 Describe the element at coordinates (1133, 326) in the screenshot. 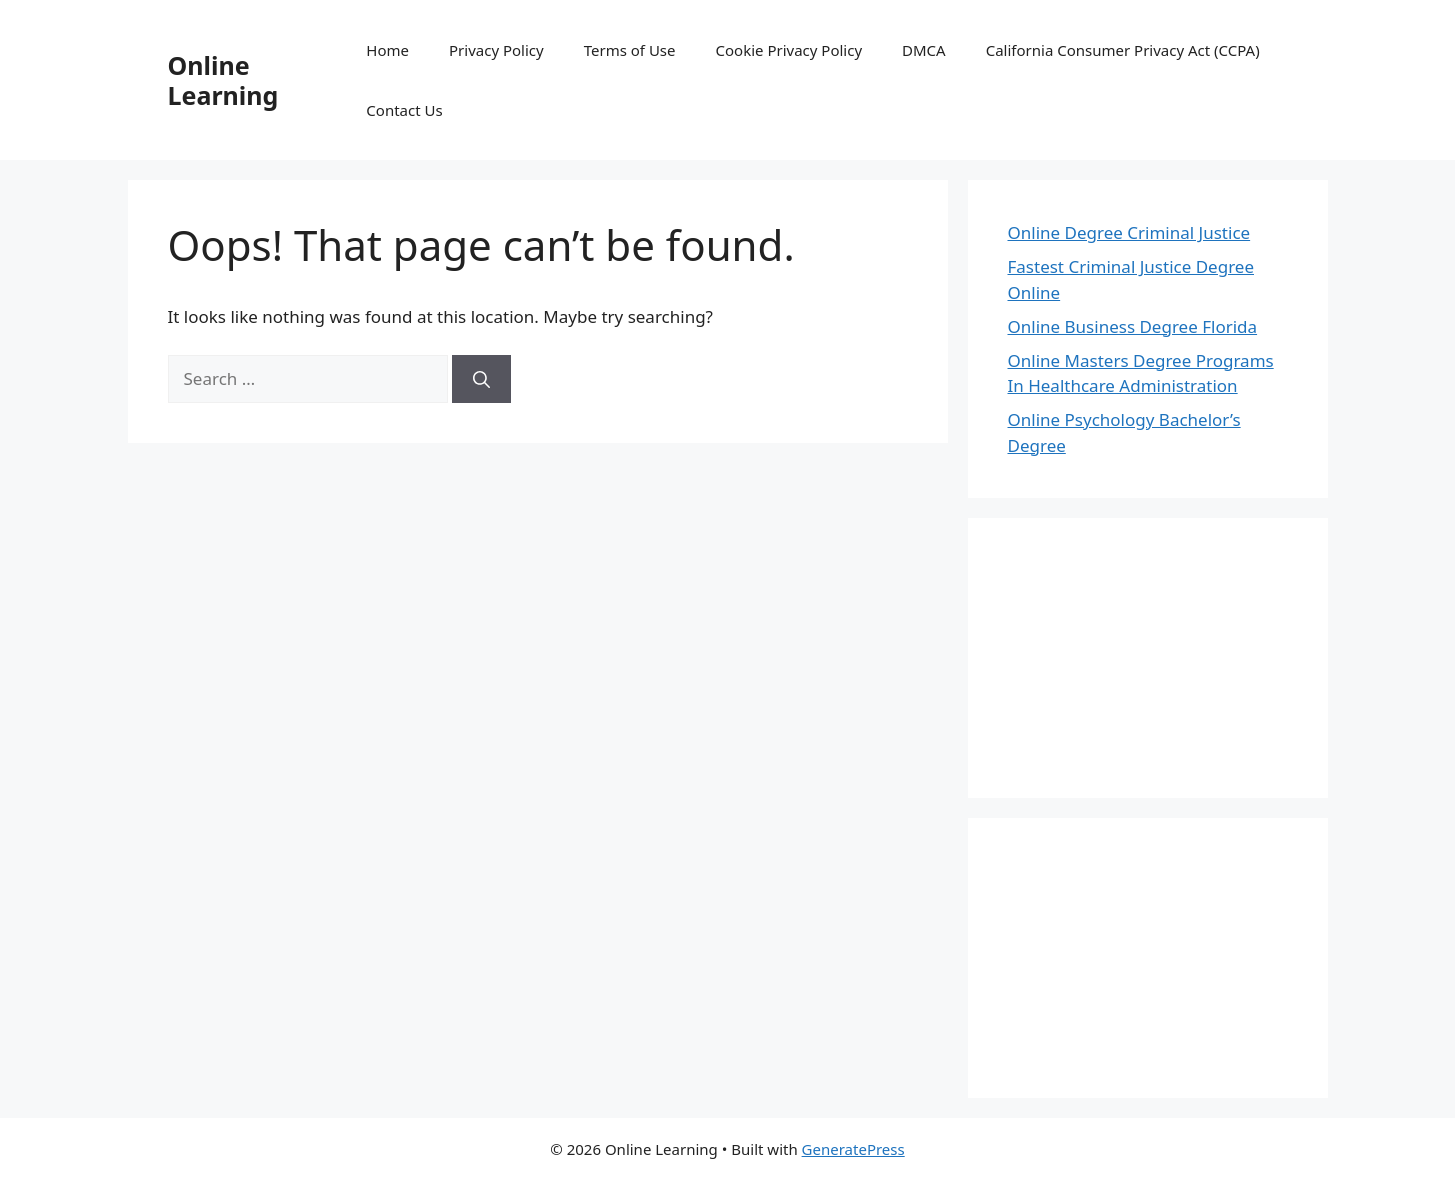

I see `Online Business Degree Florida` at that location.